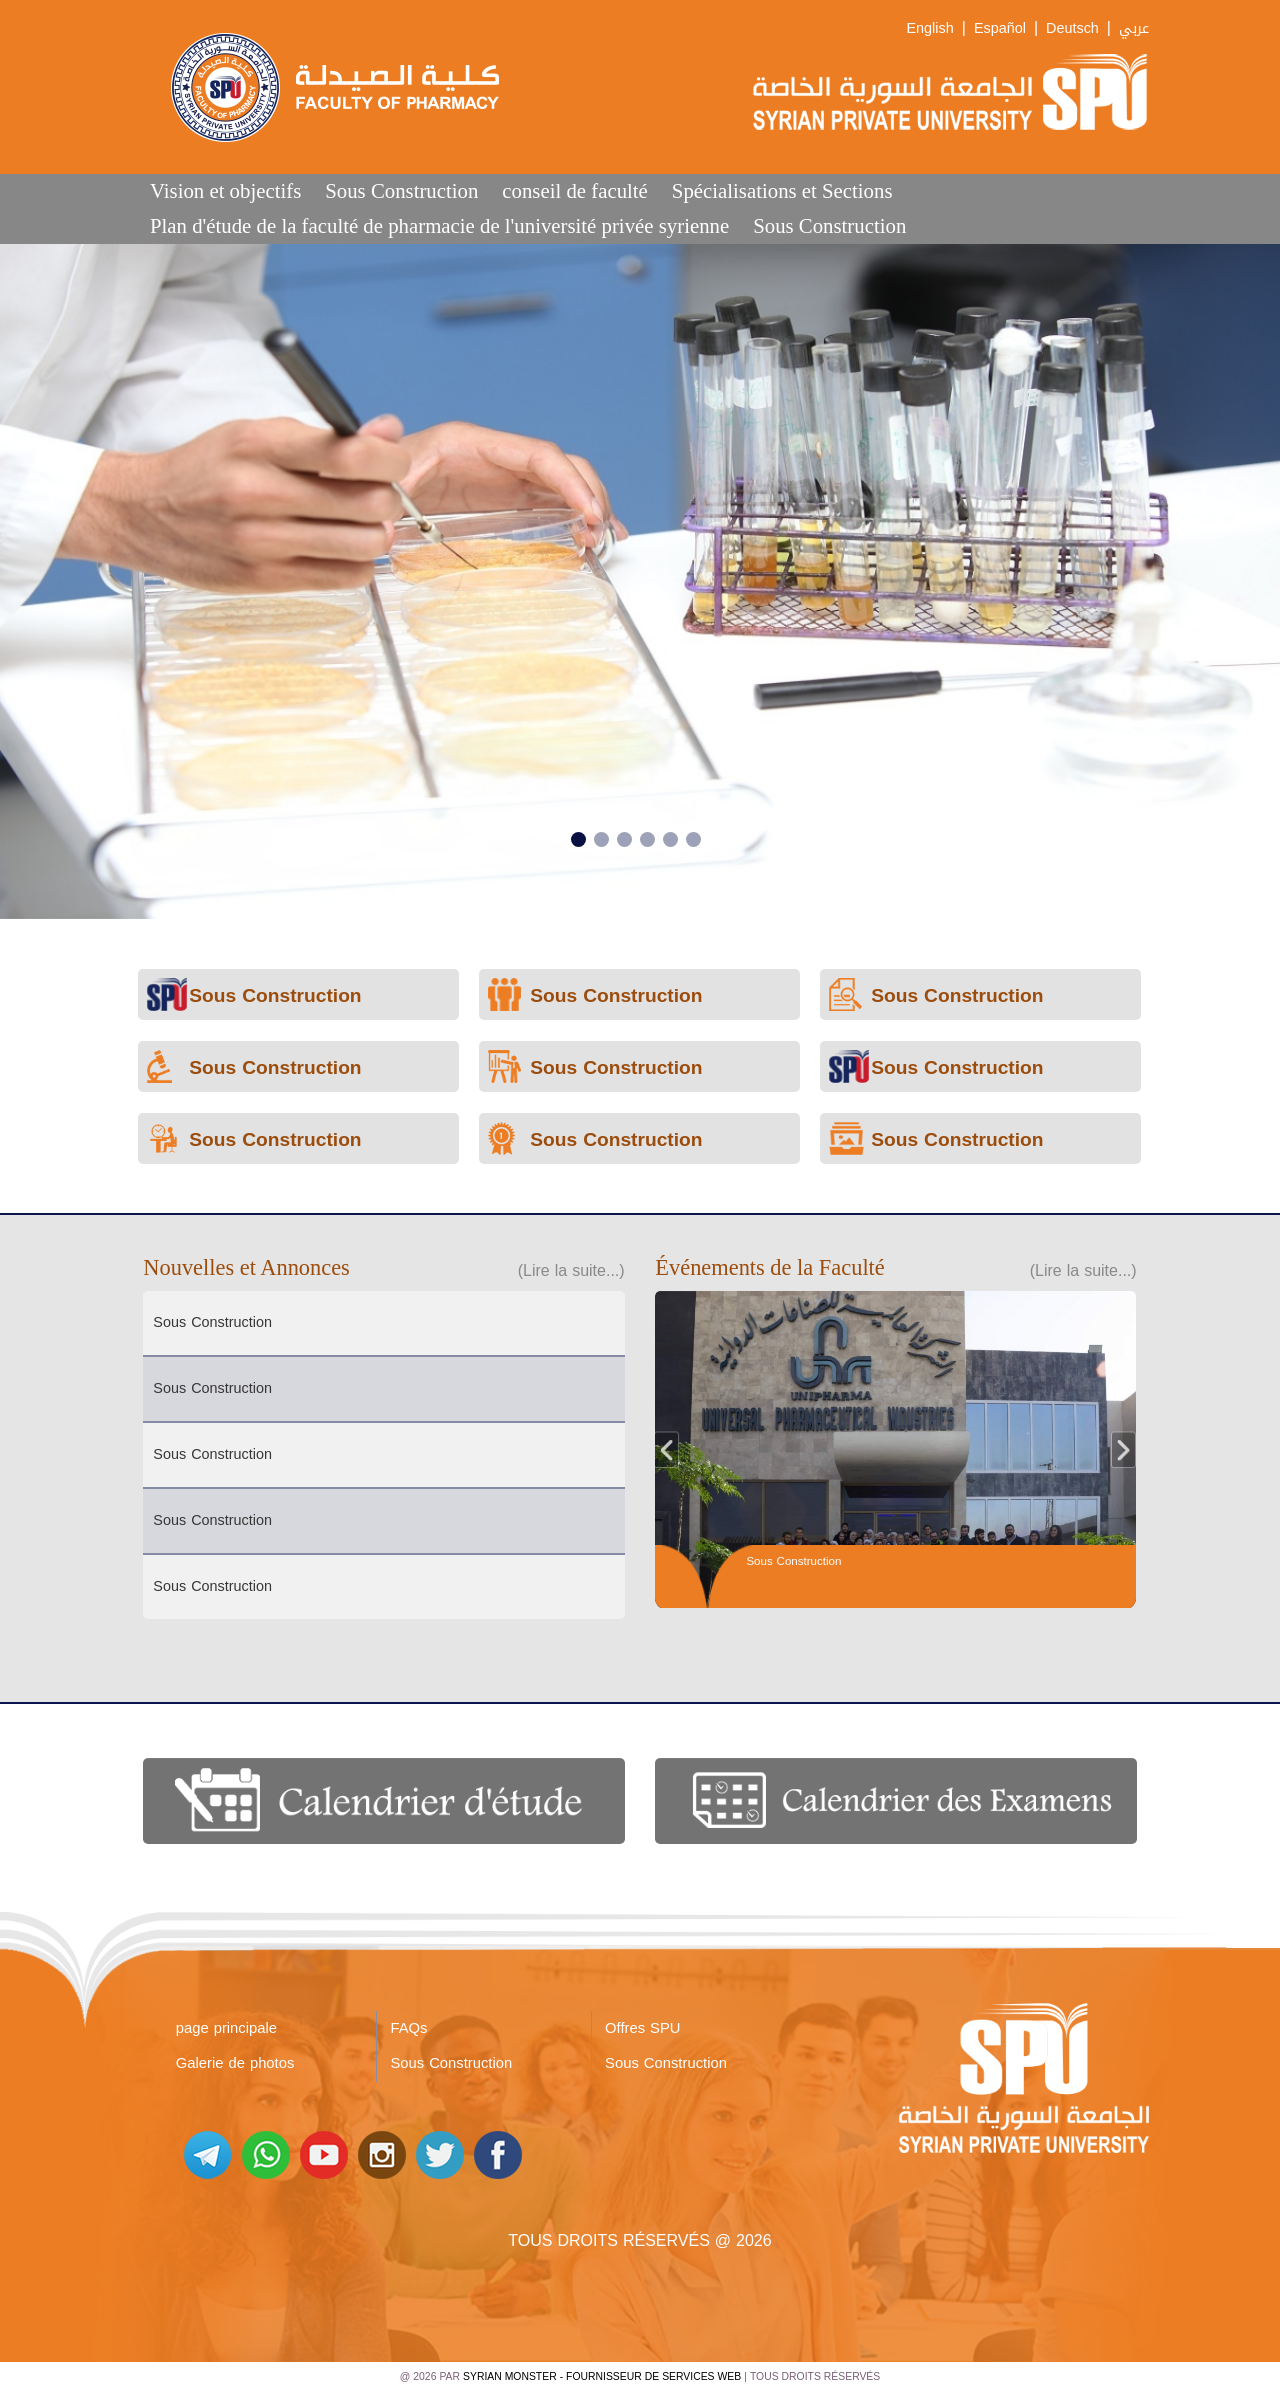  I want to click on Sous Construction, so click(401, 190).